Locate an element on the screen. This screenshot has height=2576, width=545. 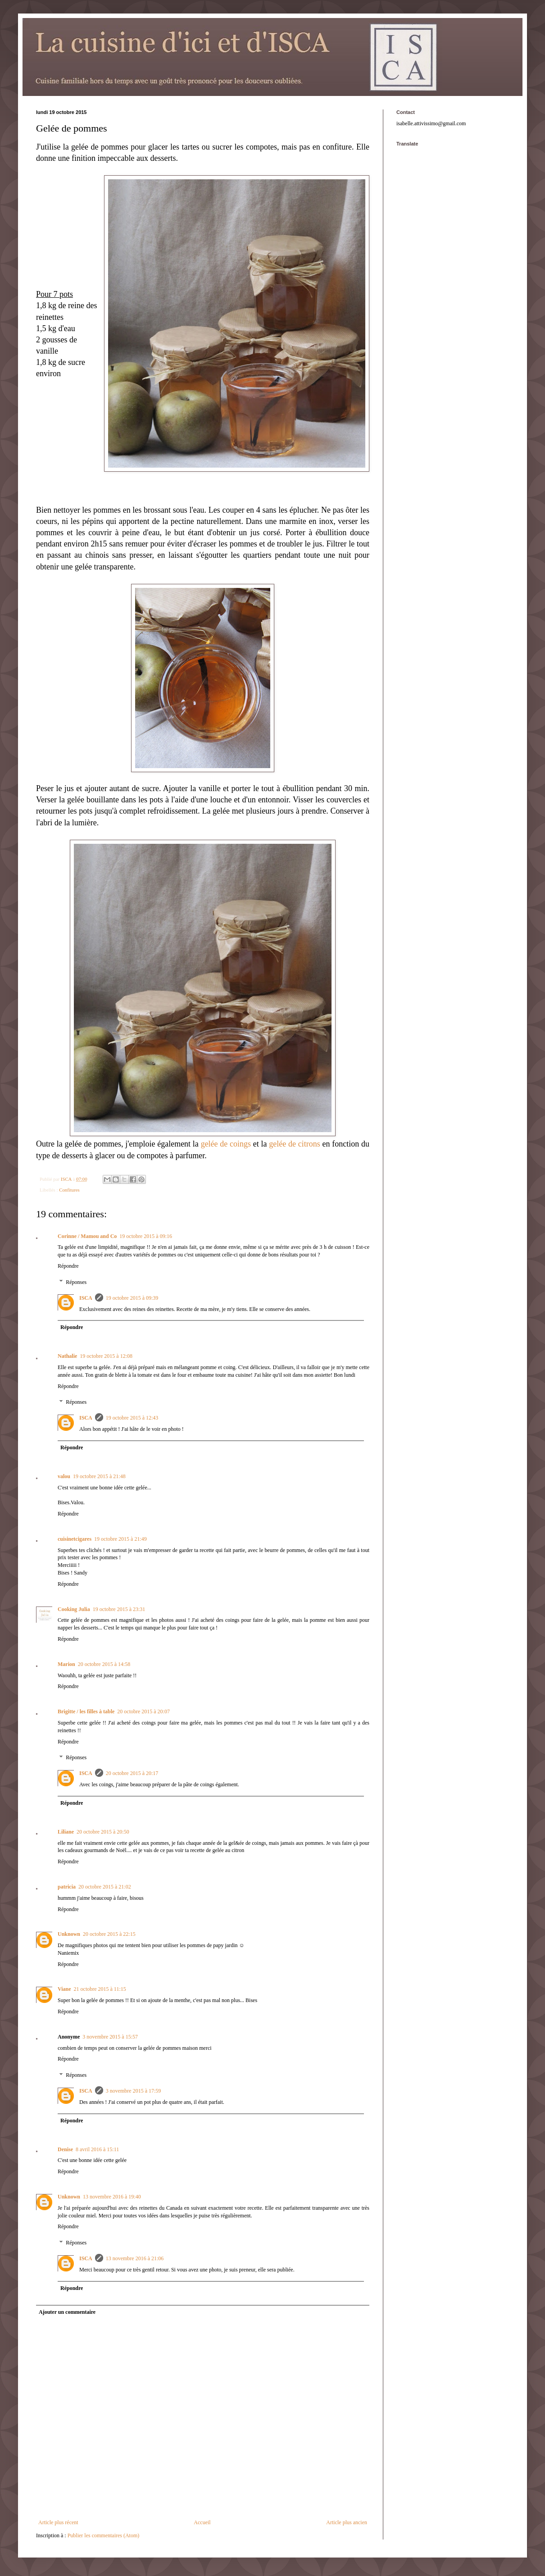
20 octobre 2015 à 22:15 is located at coordinates (109, 1934).